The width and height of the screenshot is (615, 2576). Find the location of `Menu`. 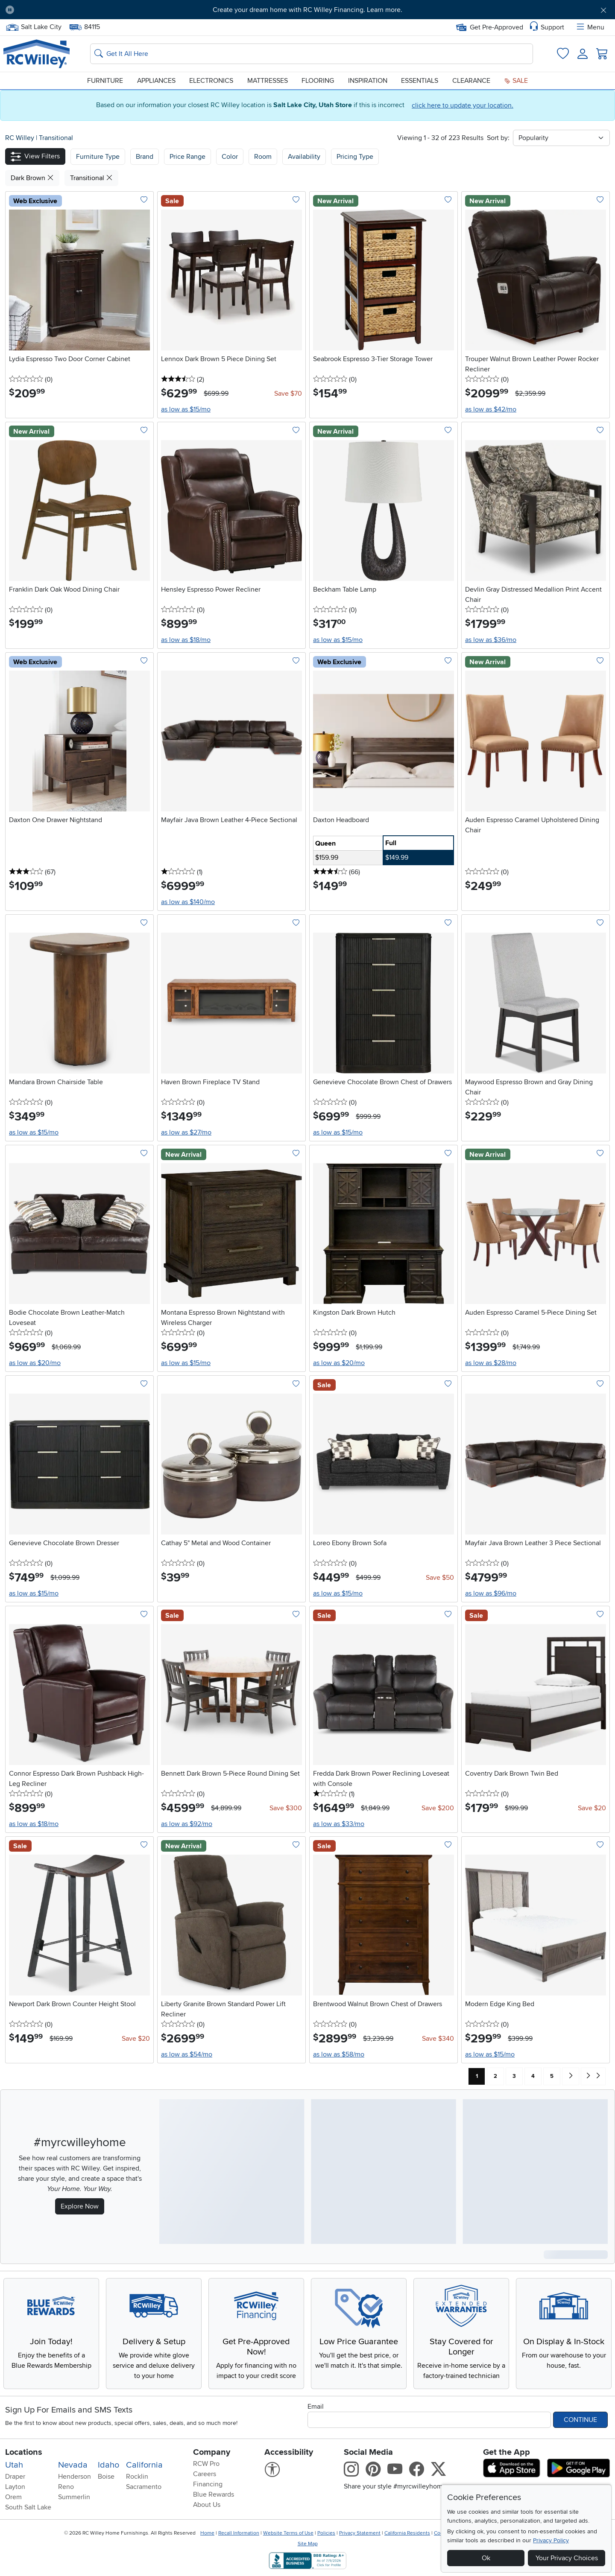

Menu is located at coordinates (589, 27).